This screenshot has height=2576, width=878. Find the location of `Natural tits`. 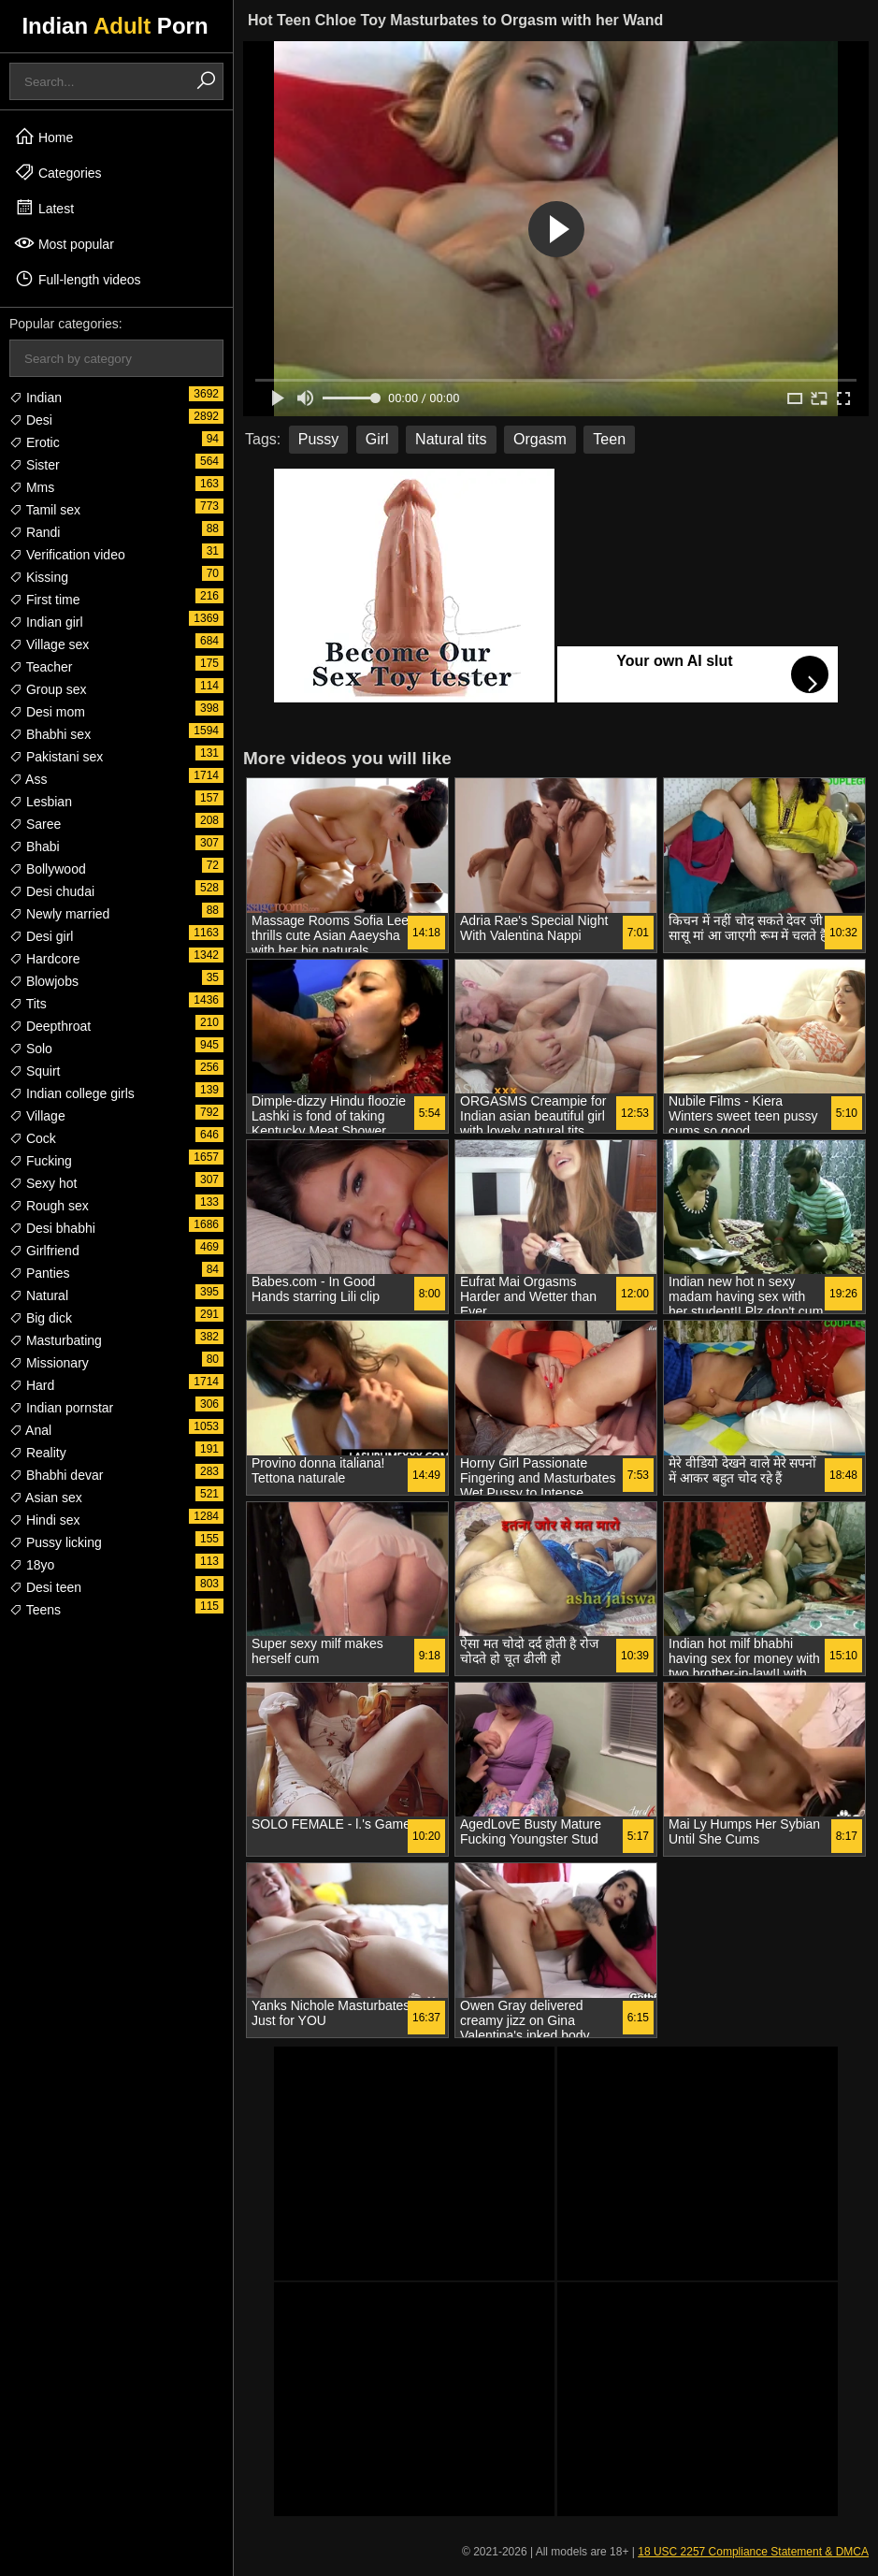

Natural tits is located at coordinates (450, 439).